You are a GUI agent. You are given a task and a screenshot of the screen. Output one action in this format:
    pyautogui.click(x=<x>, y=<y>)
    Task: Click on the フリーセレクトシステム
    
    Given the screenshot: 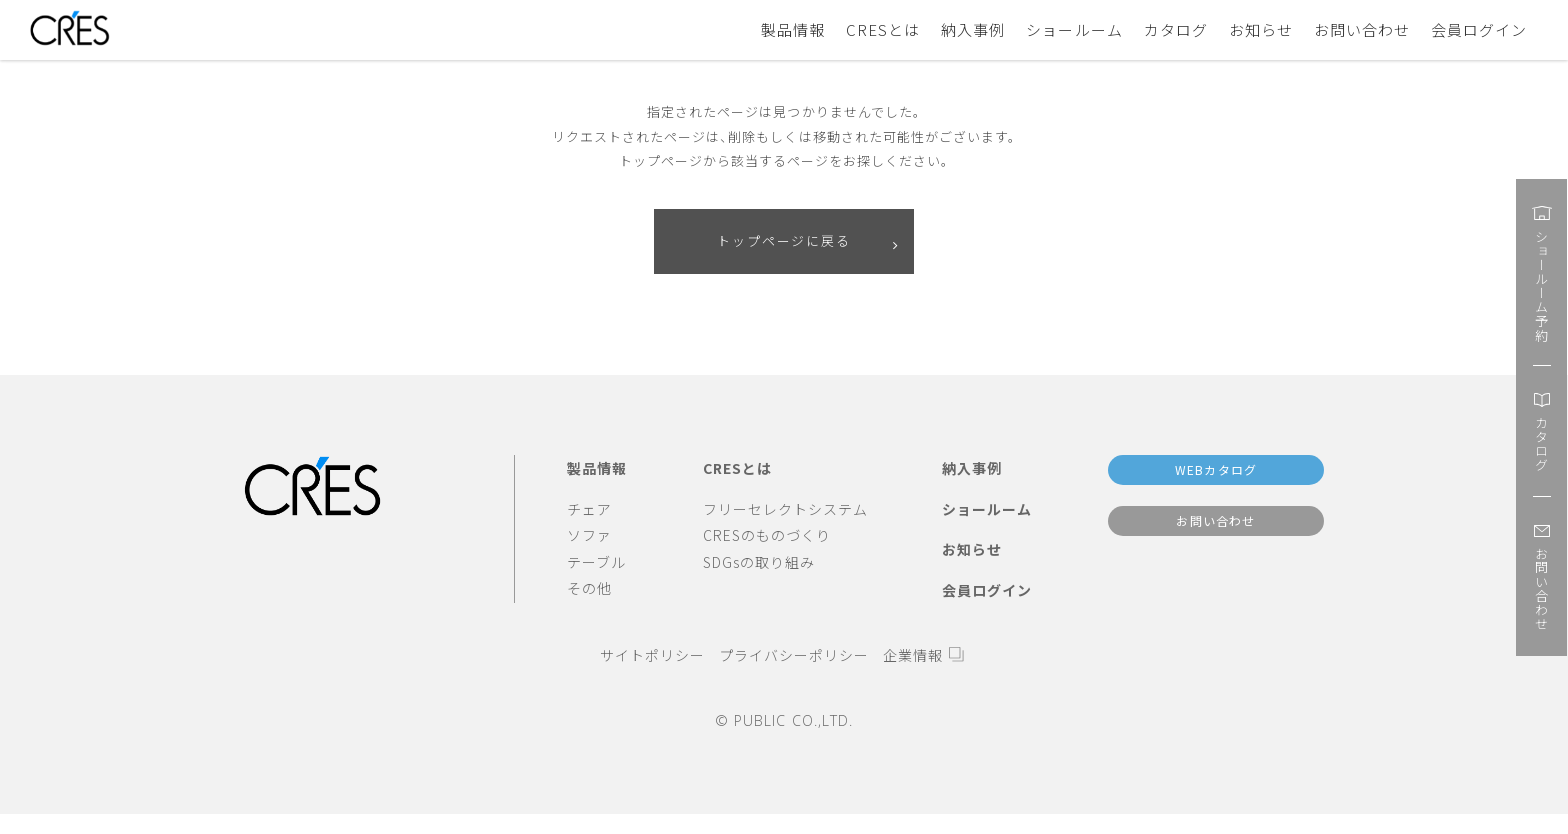 What is the action you would take?
    pyautogui.click(x=785, y=510)
    